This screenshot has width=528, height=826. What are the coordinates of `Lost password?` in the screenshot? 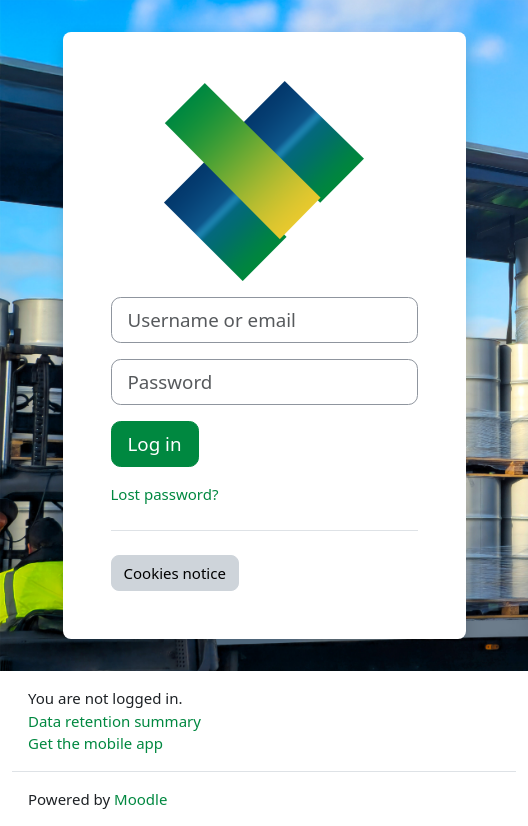 It's located at (165, 494).